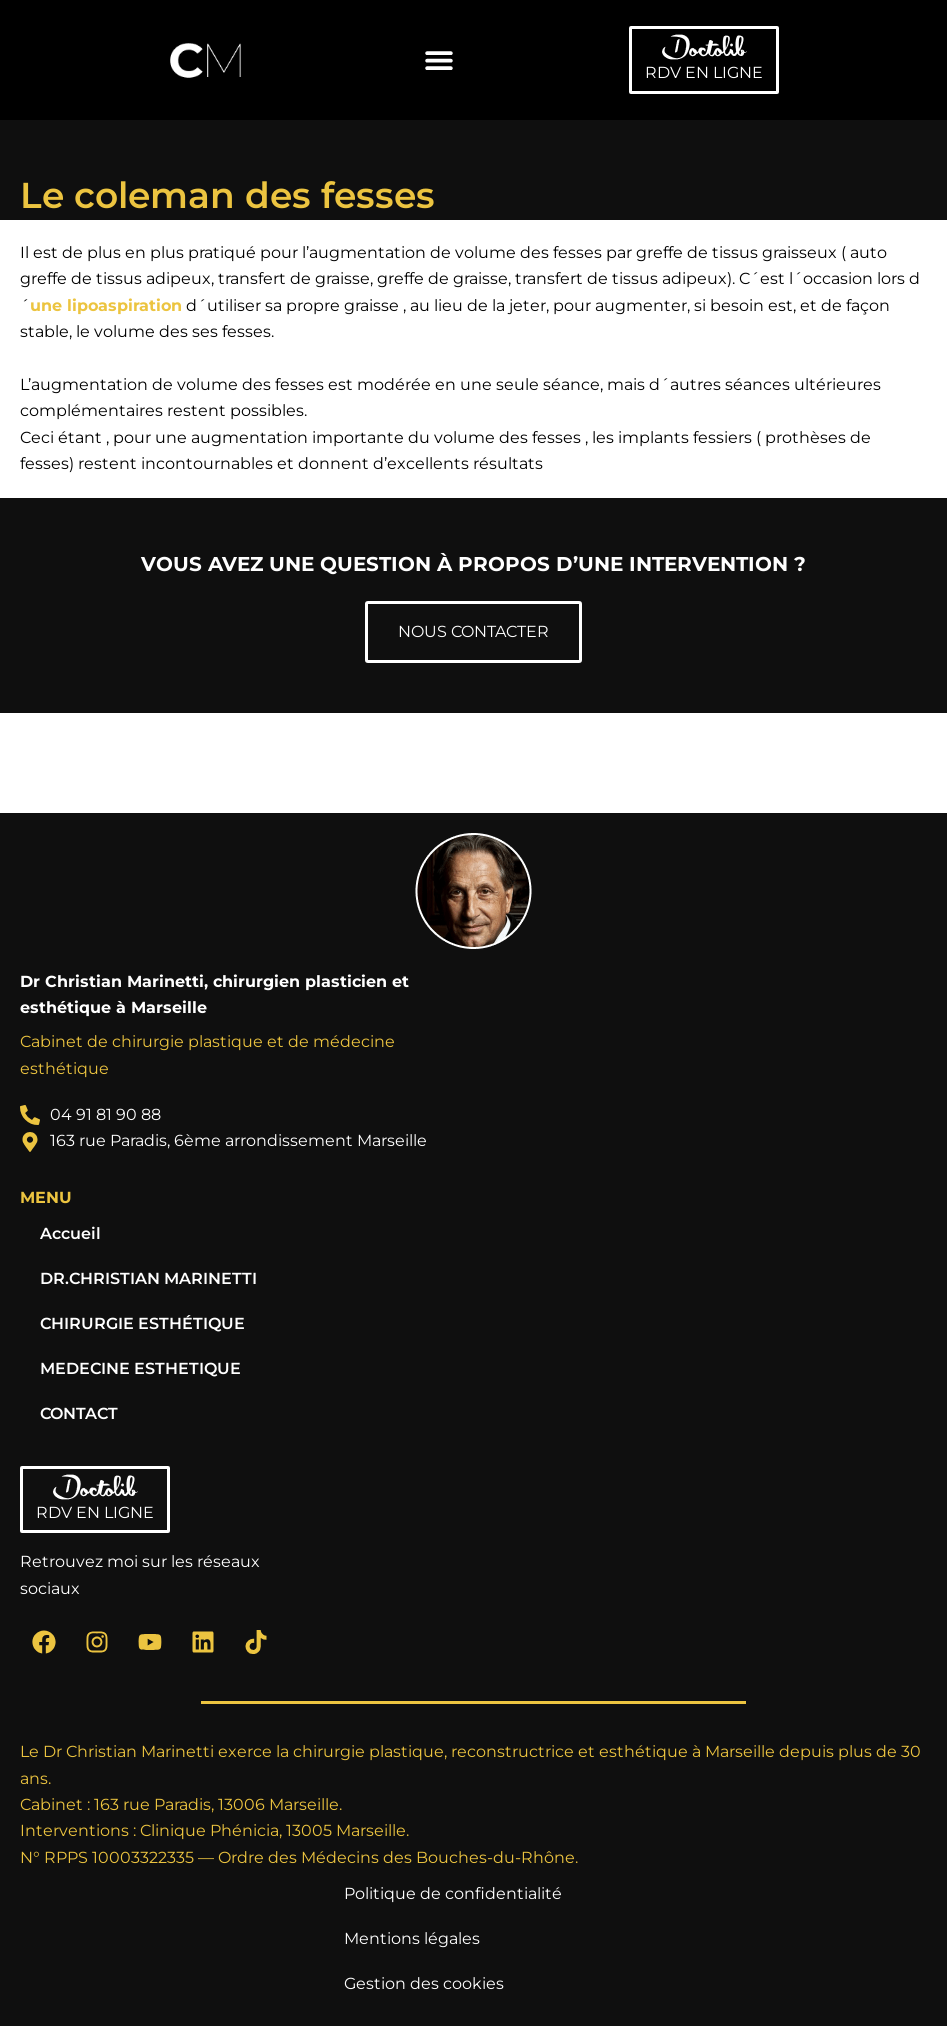 Image resolution: width=947 pixels, height=2026 pixels. What do you see at coordinates (140, 1368) in the screenshot?
I see `MEDECINE ESTHETIQUE` at bounding box center [140, 1368].